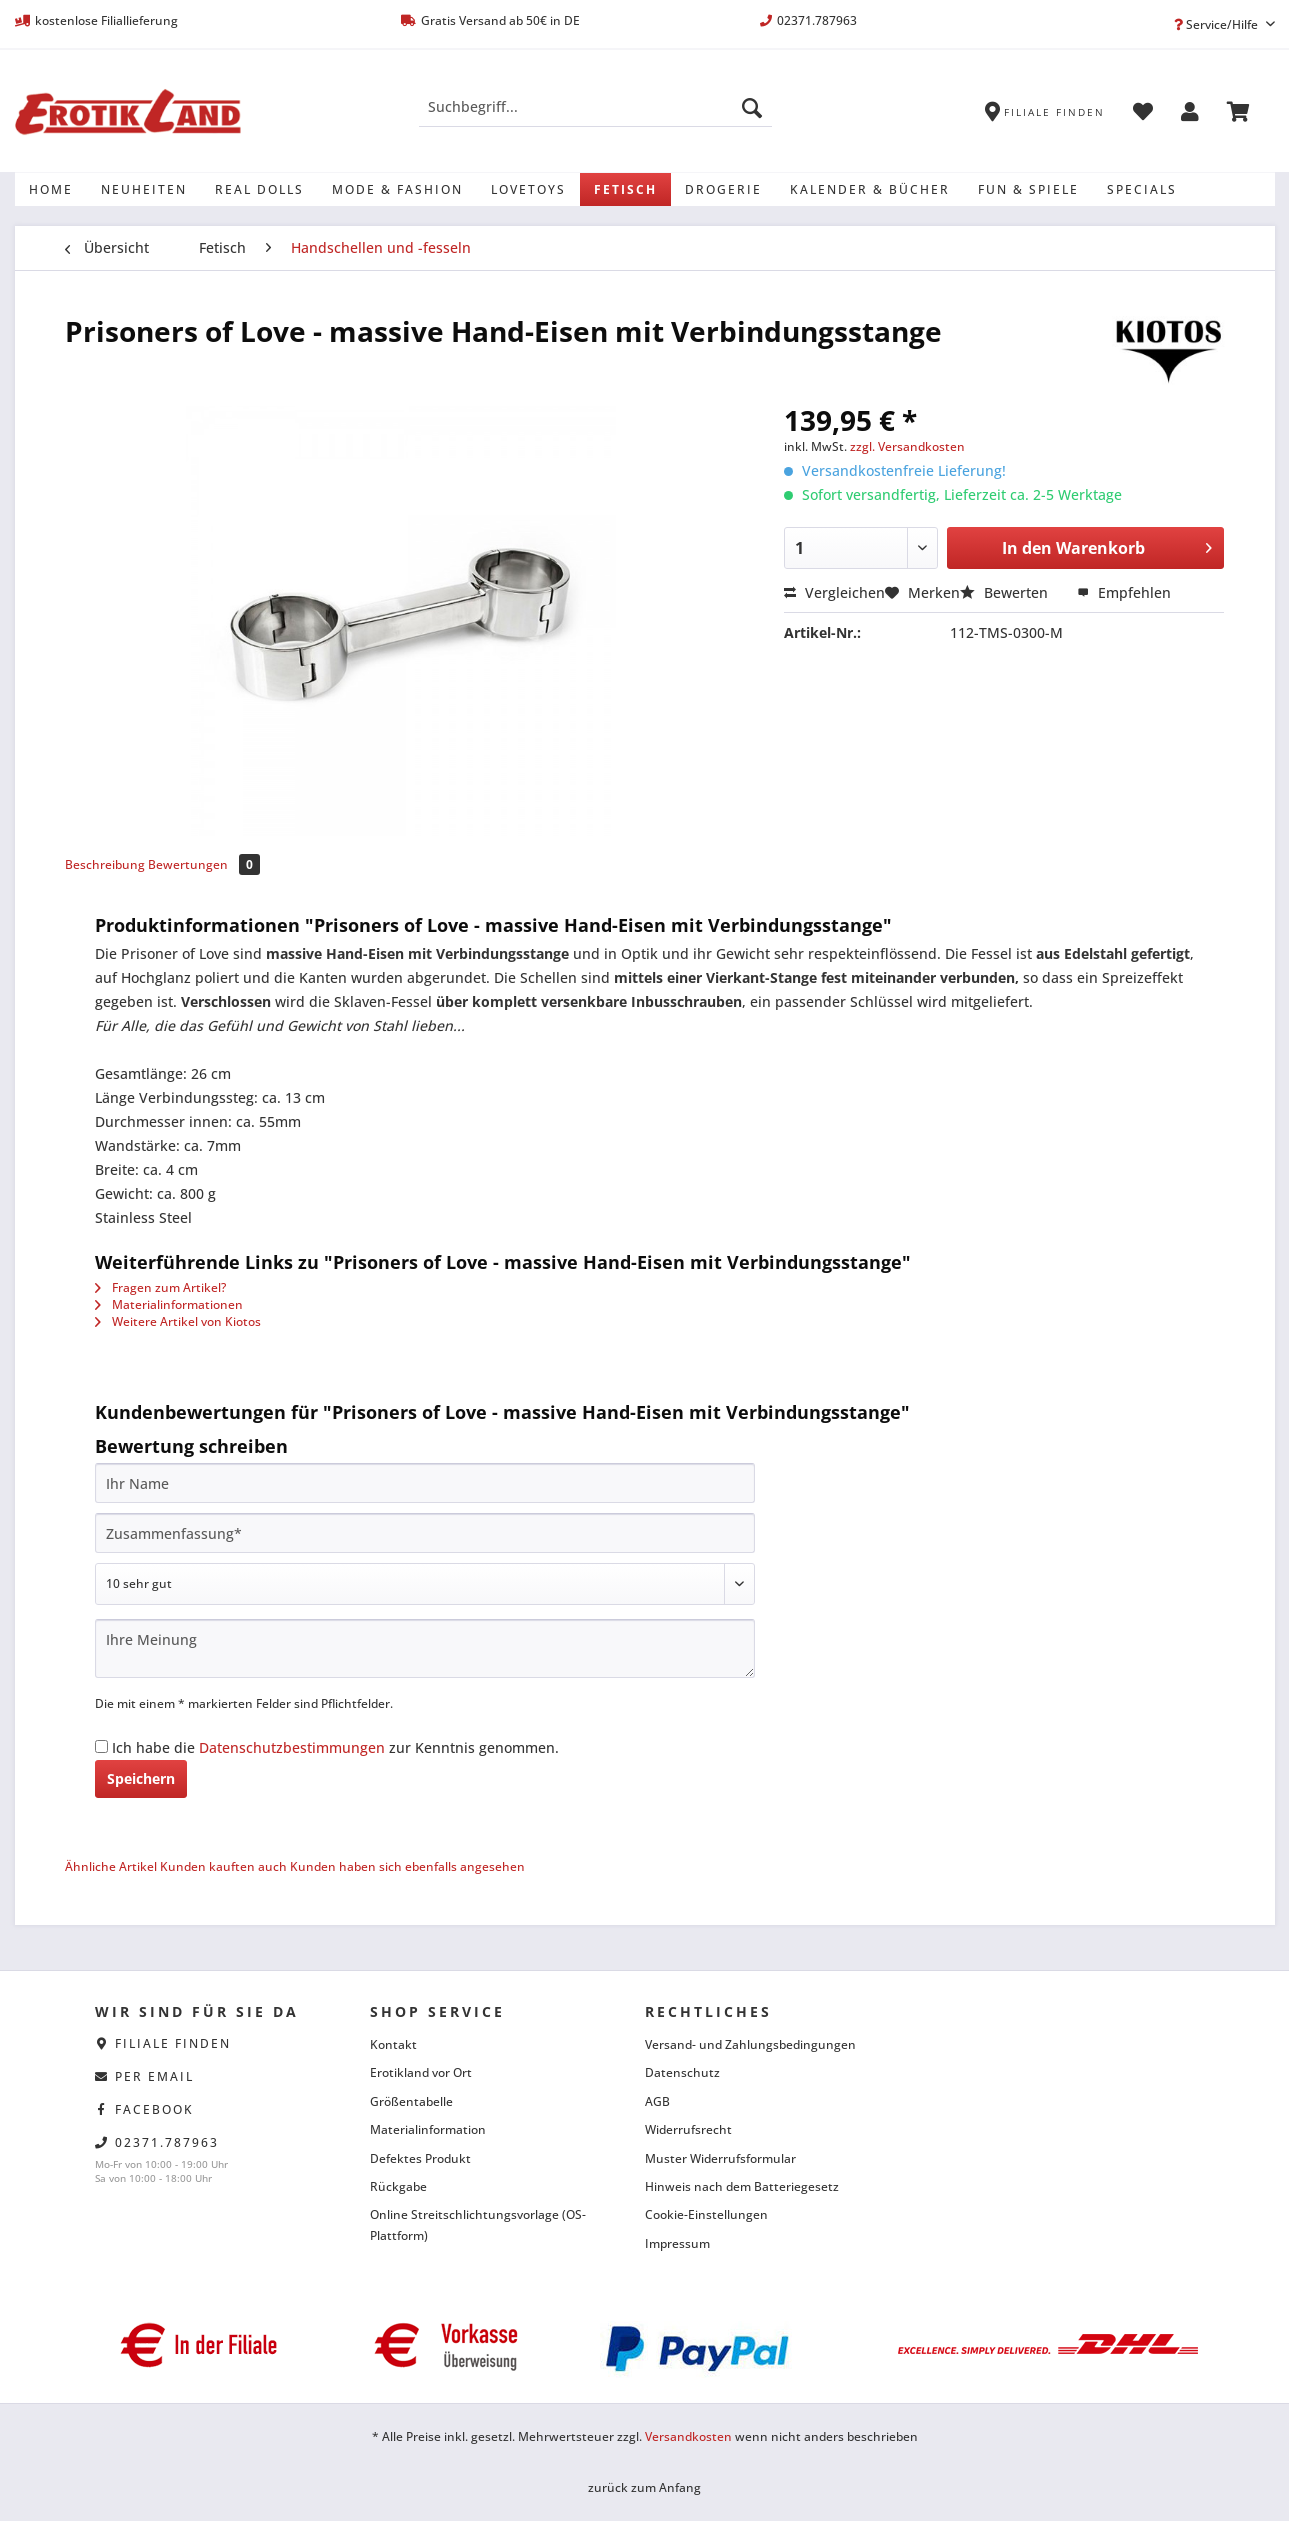 The width and height of the screenshot is (1289, 2521). I want to click on Datenschutzbestimmungen, so click(292, 1747).